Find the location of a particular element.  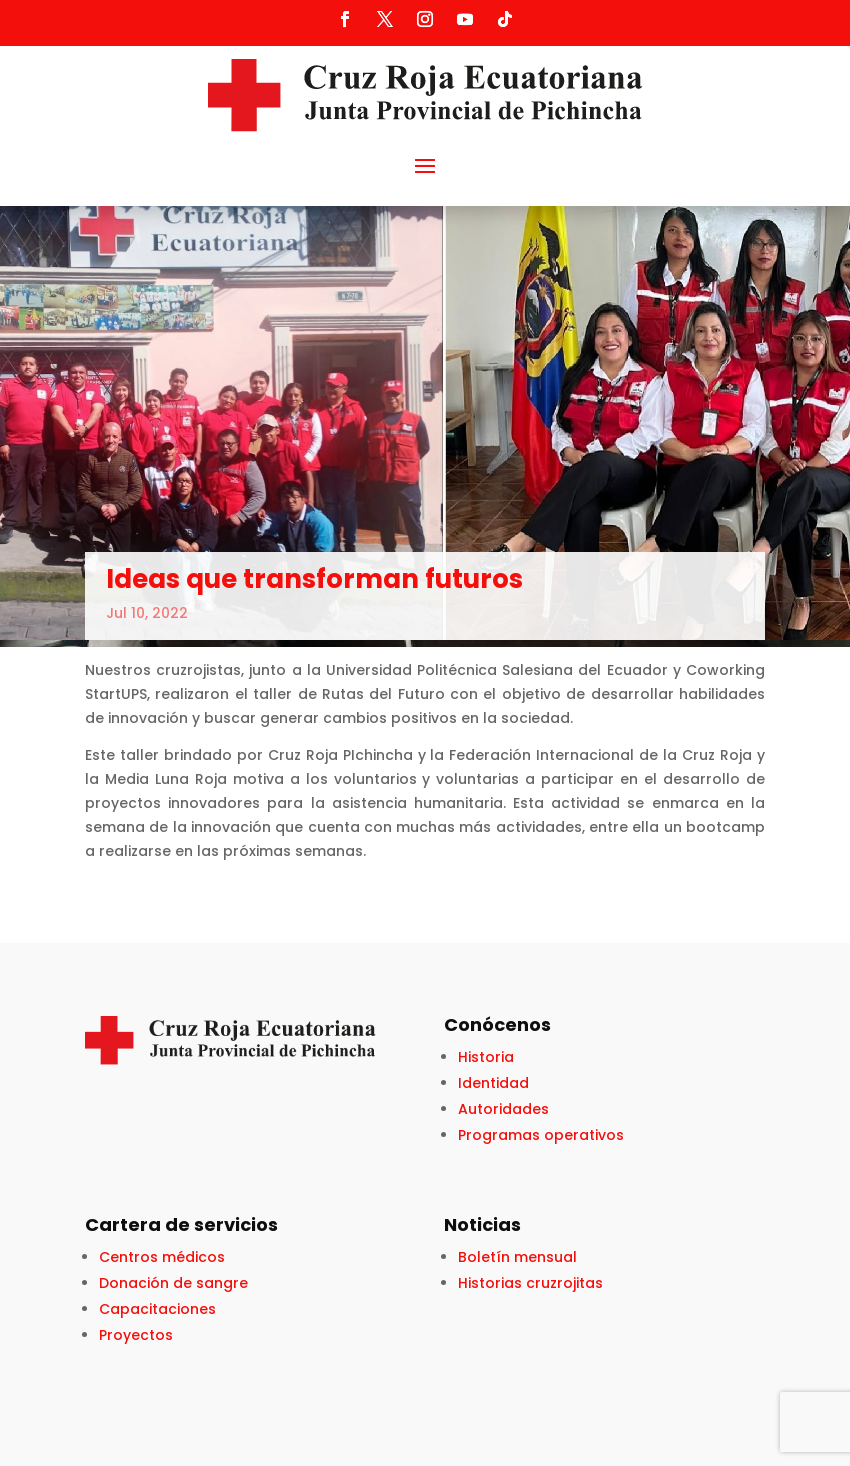

Programas operativos is located at coordinates (541, 1135).